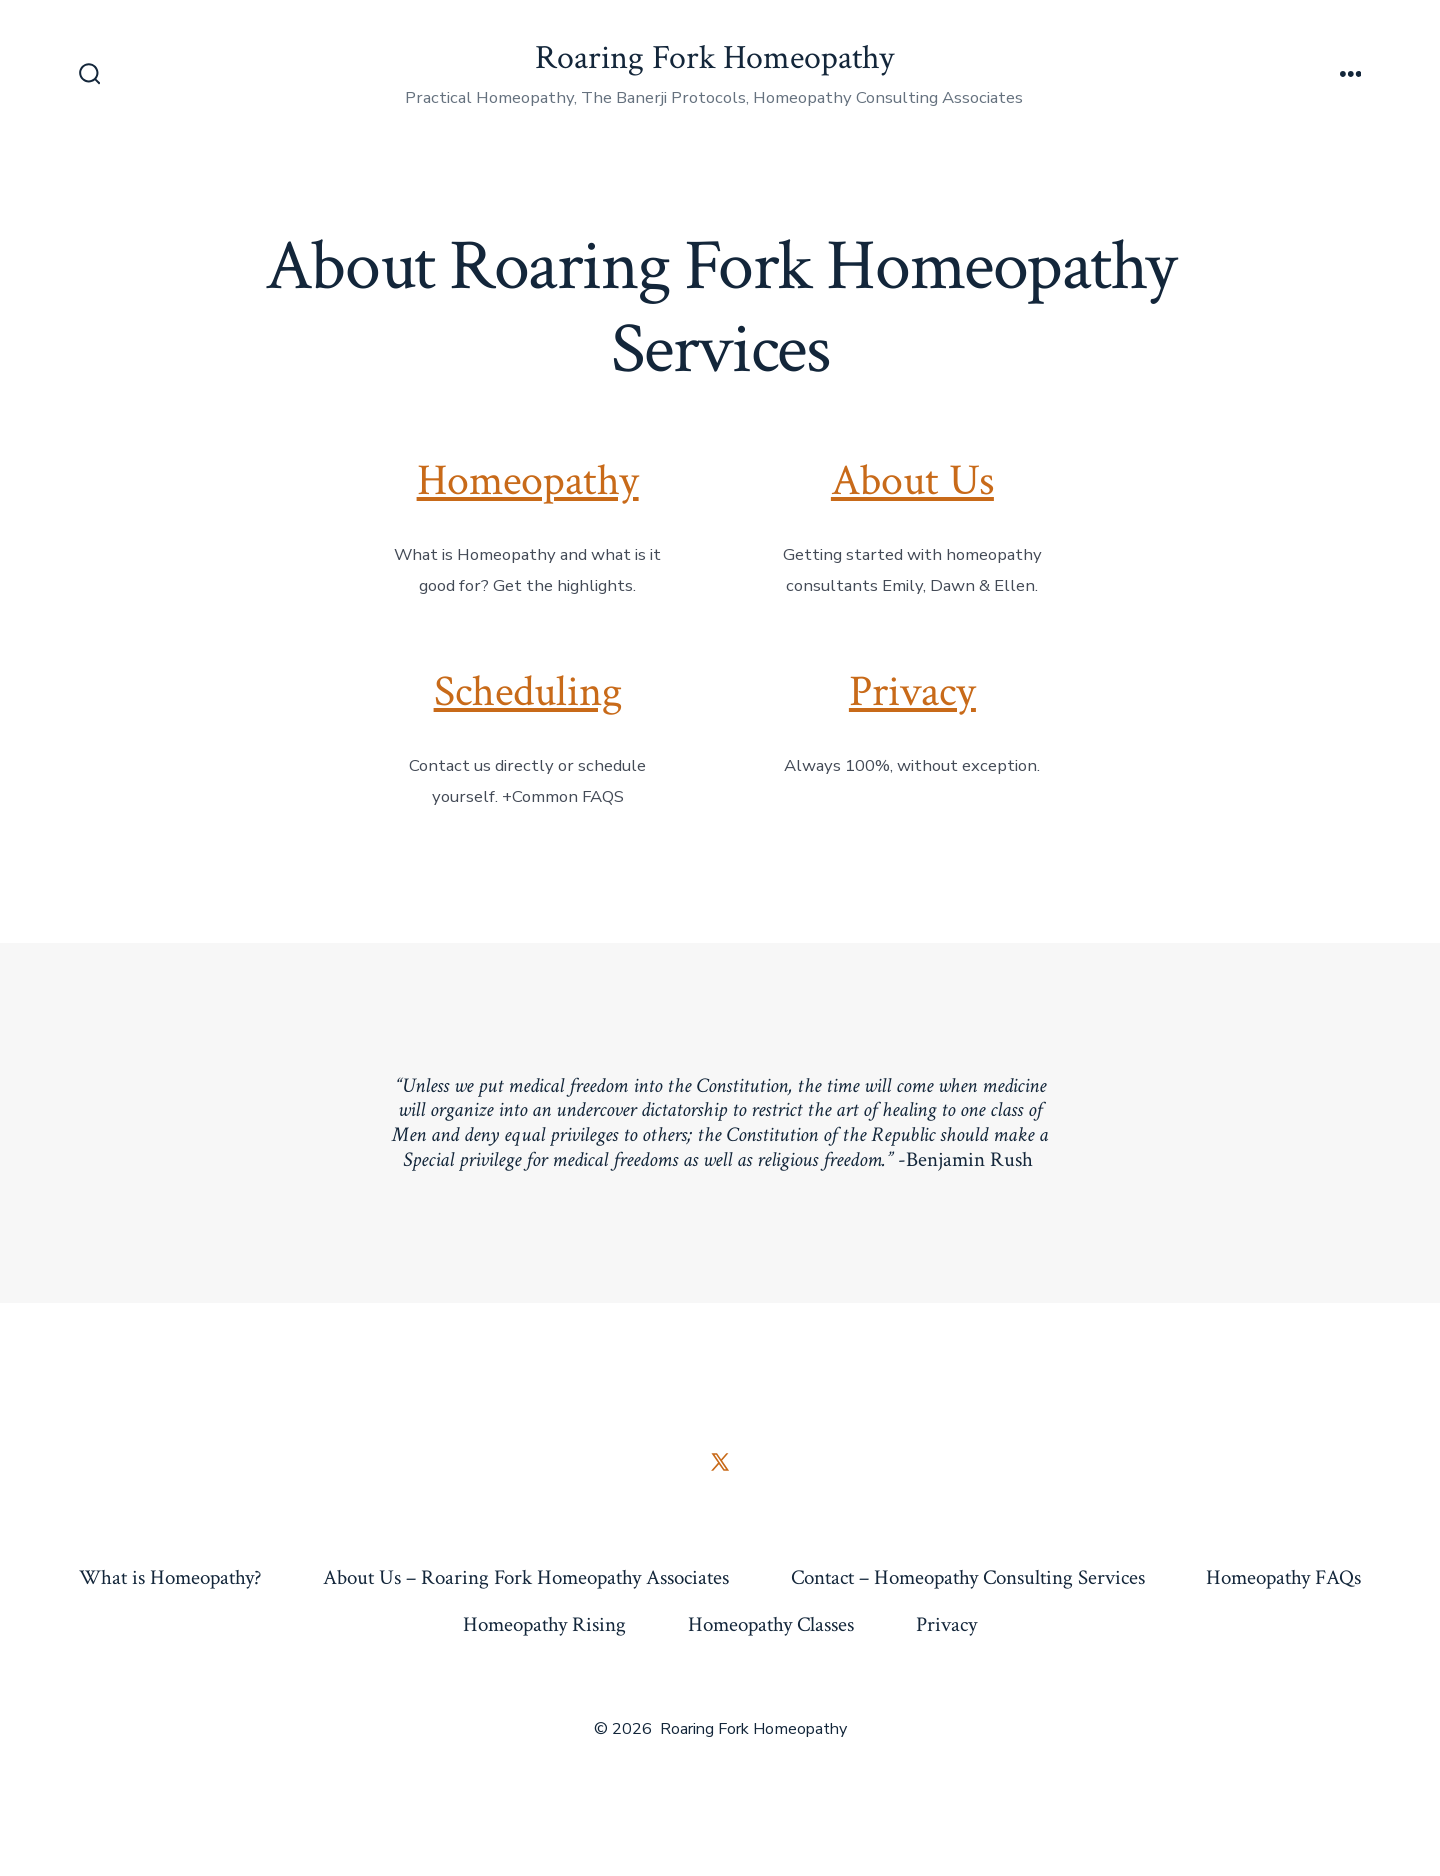 Image resolution: width=1440 pixels, height=1876 pixels. What do you see at coordinates (528, 692) in the screenshot?
I see `Scheduling` at bounding box center [528, 692].